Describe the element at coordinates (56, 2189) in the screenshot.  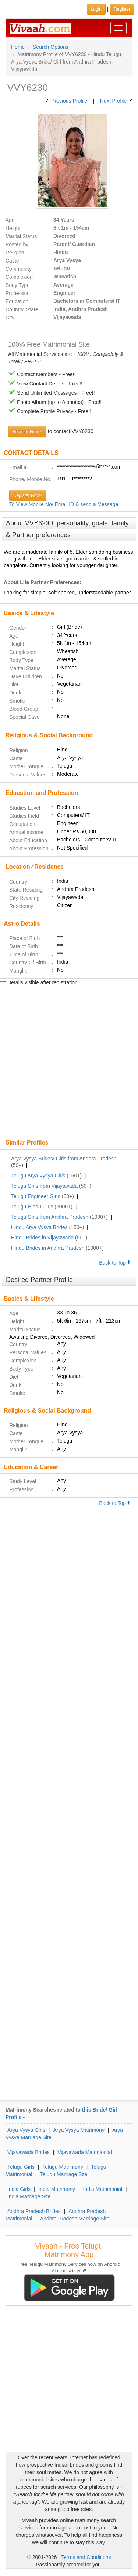
I see `India Matrimony` at that location.